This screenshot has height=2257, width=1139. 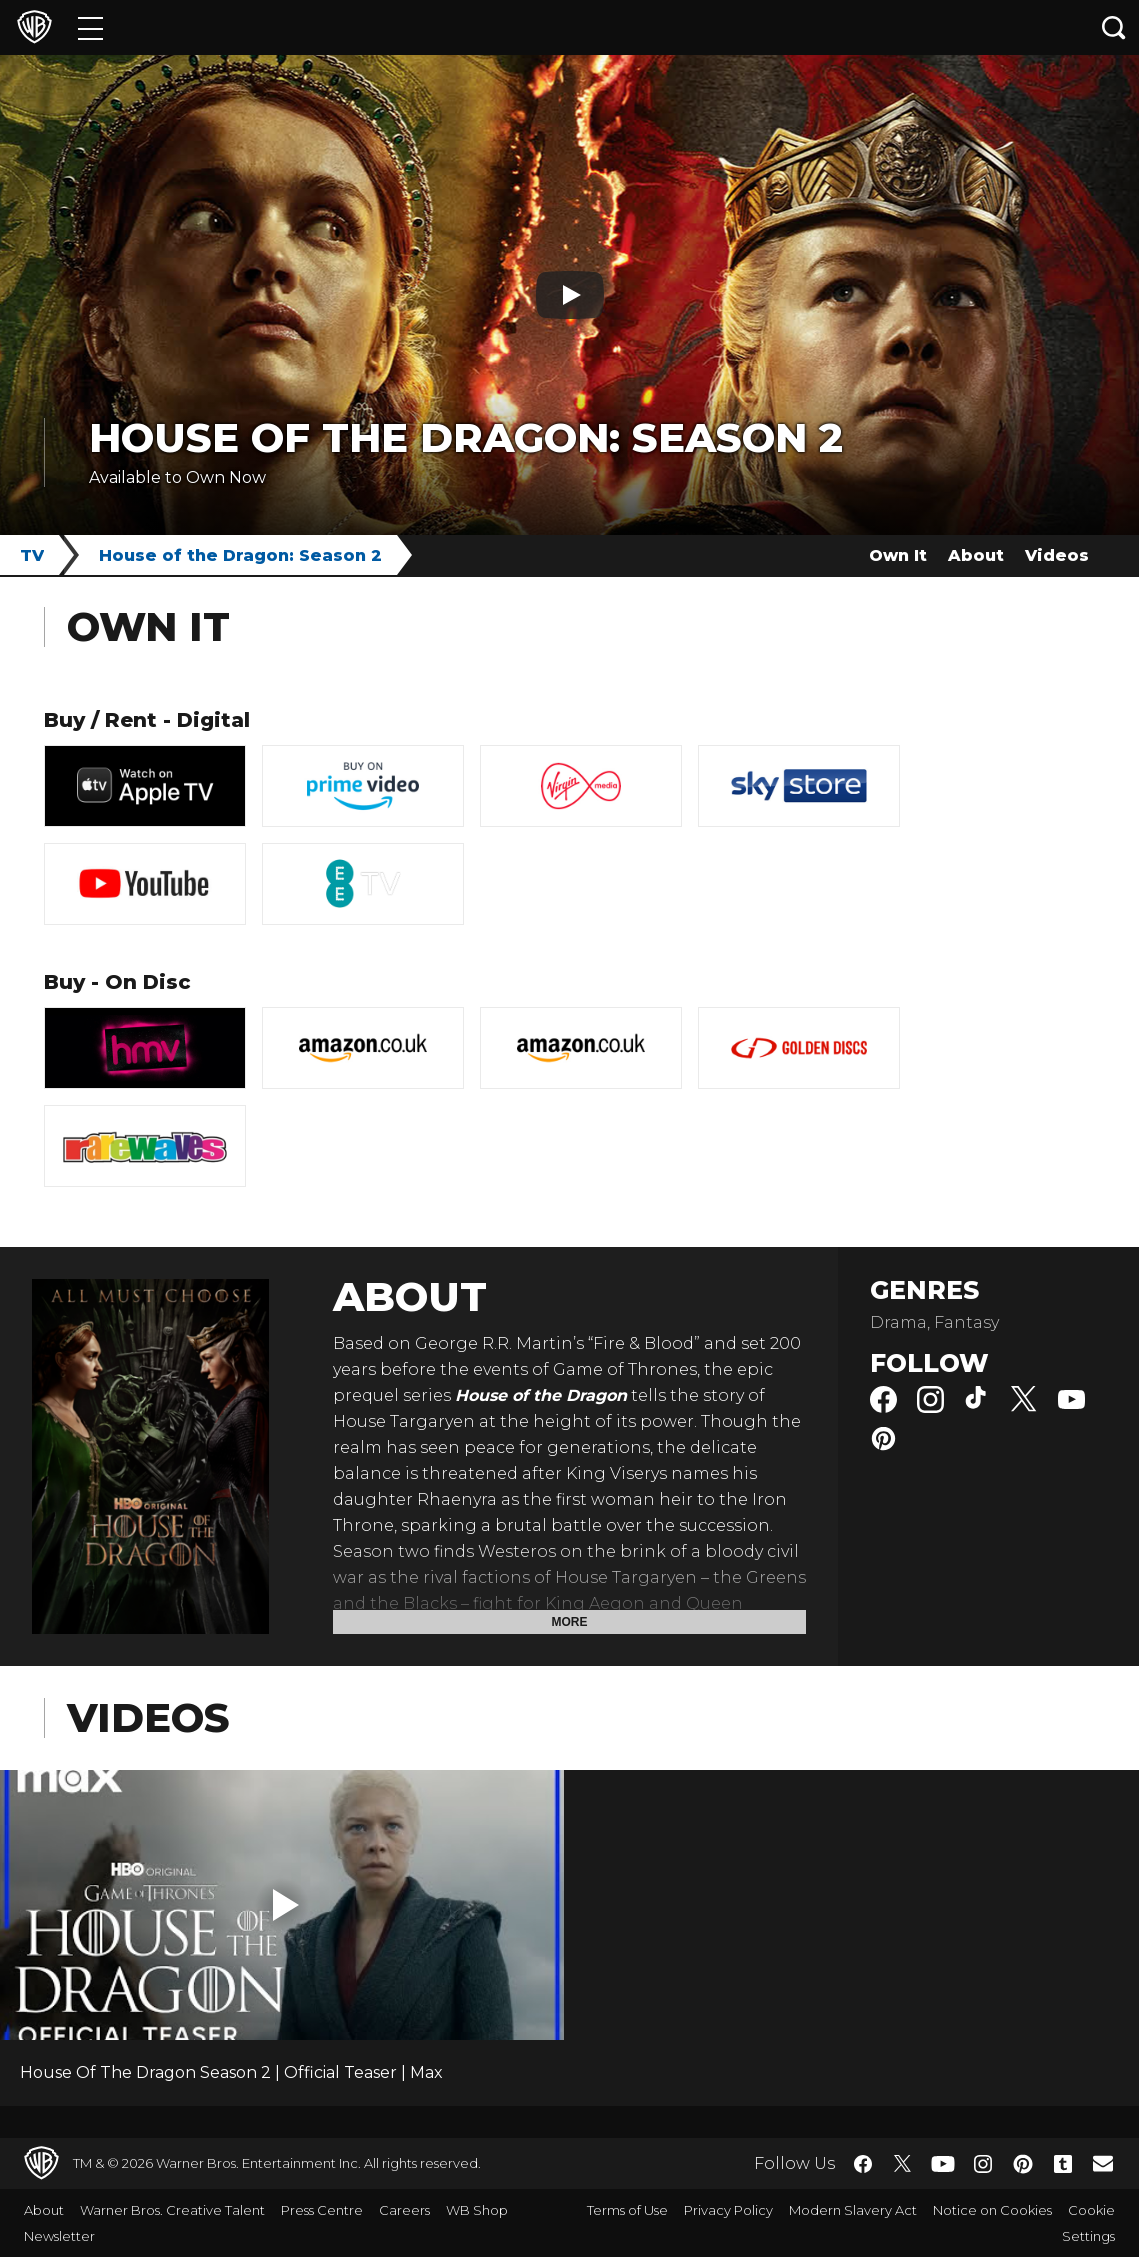 What do you see at coordinates (992, 2210) in the screenshot?
I see `Notice on Cookies` at bounding box center [992, 2210].